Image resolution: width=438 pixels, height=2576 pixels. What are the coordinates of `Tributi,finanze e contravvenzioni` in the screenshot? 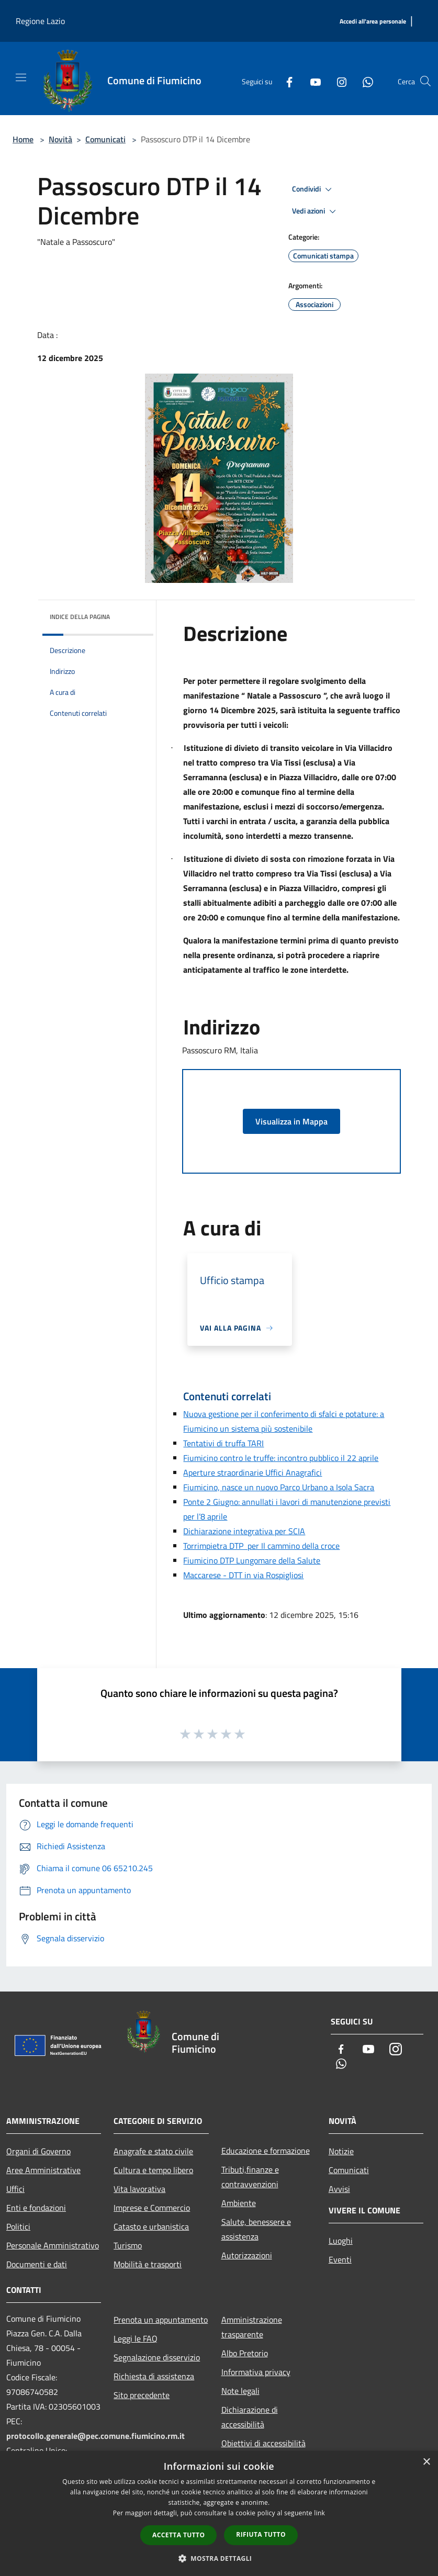 It's located at (250, 2176).